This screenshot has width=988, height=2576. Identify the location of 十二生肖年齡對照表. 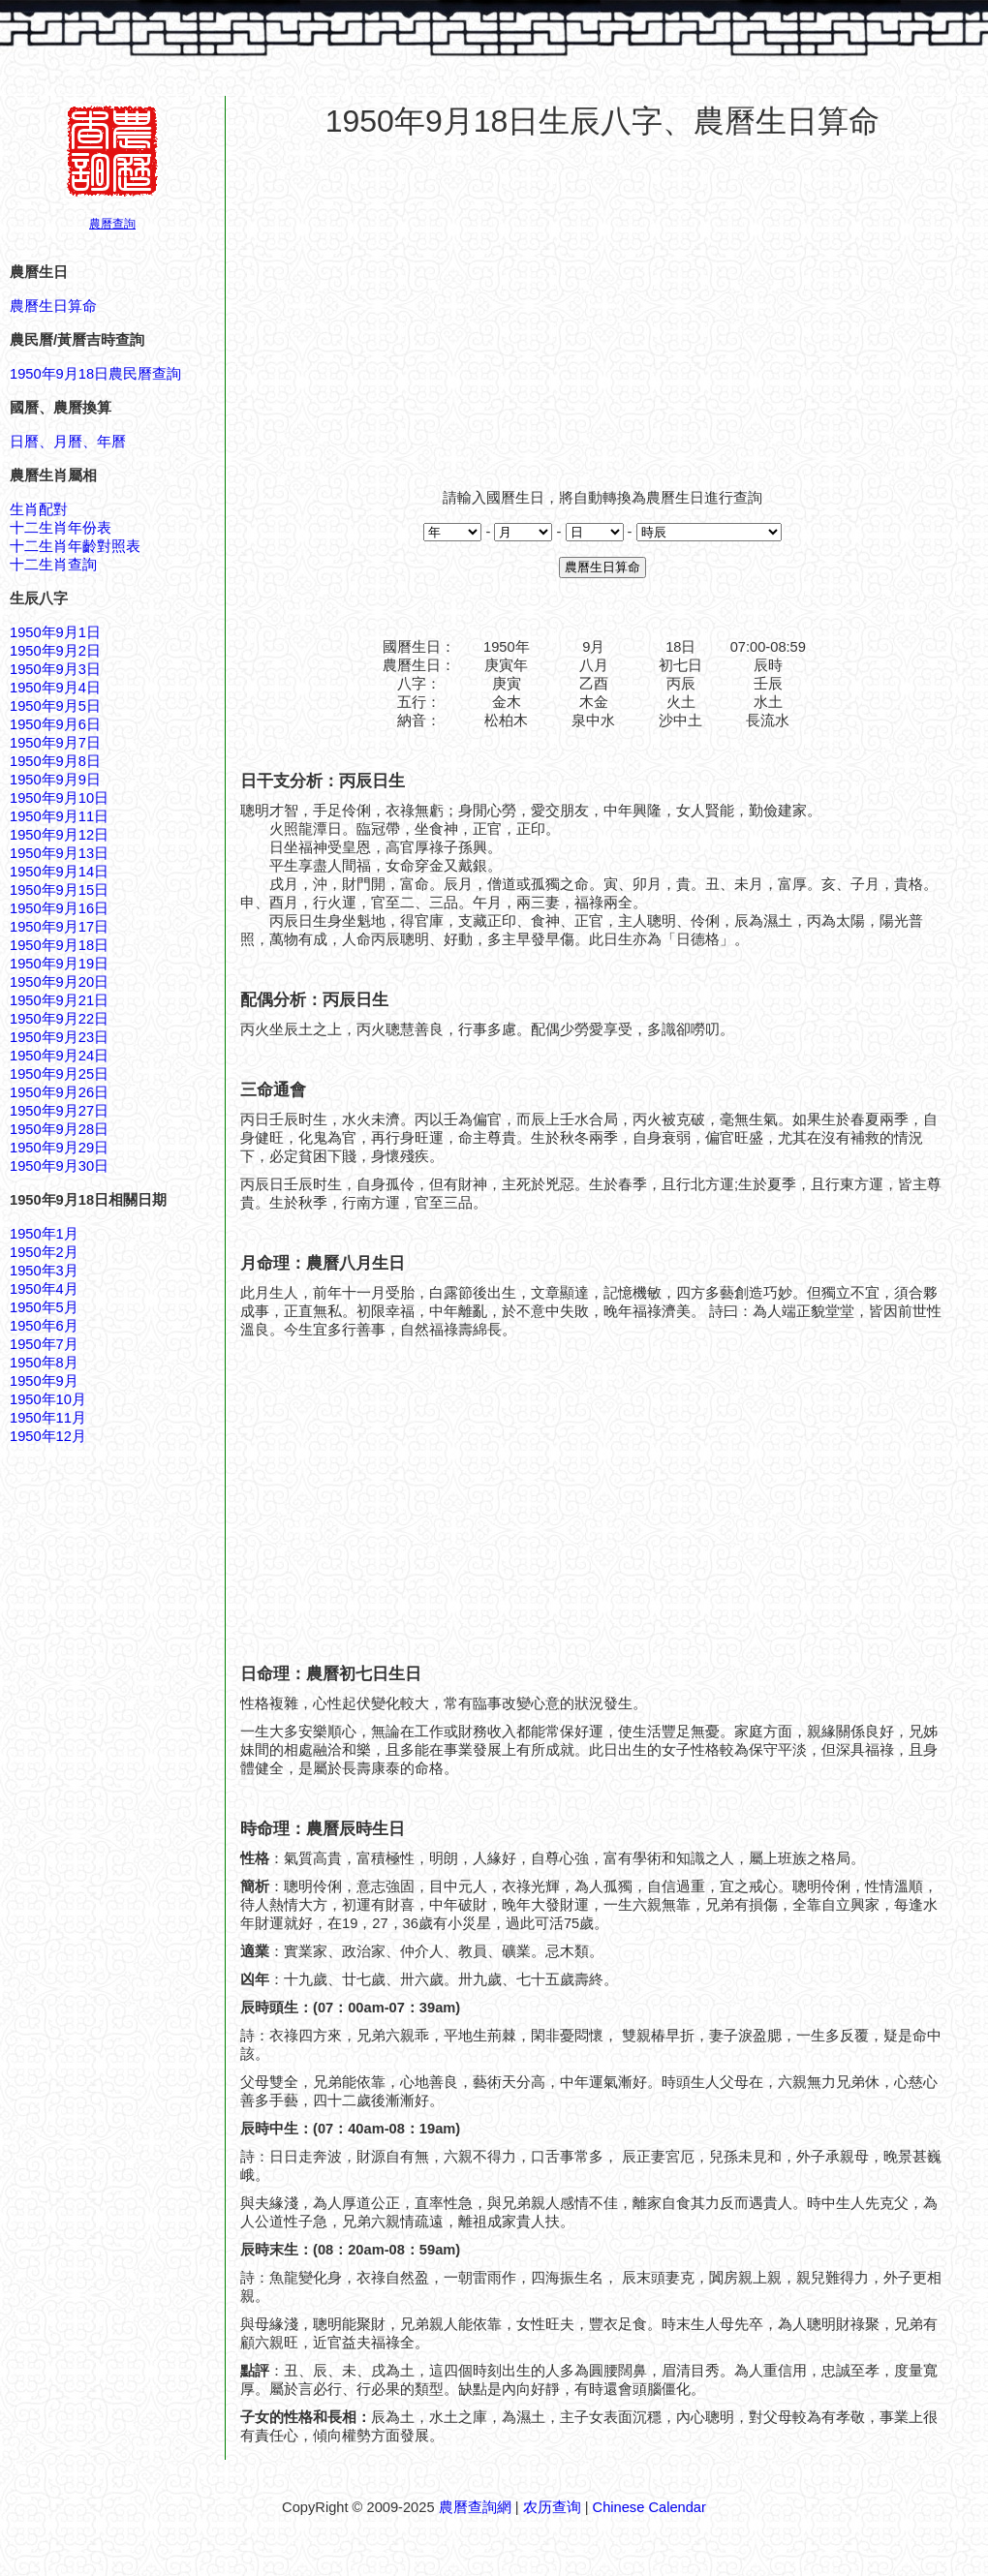
(75, 546).